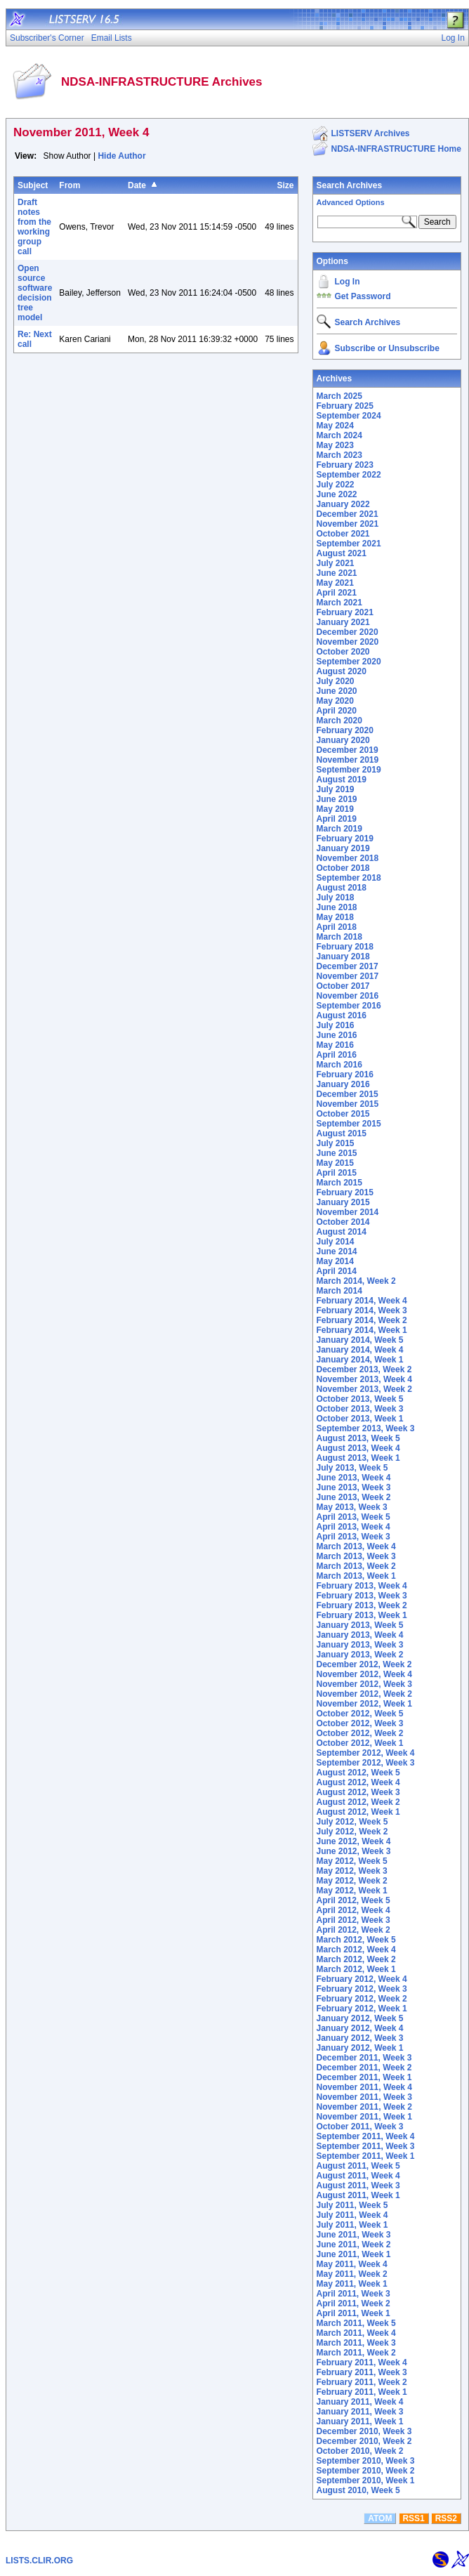 The width and height of the screenshot is (469, 2576). What do you see at coordinates (365, 1674) in the screenshot?
I see `November 2012, Week 4` at bounding box center [365, 1674].